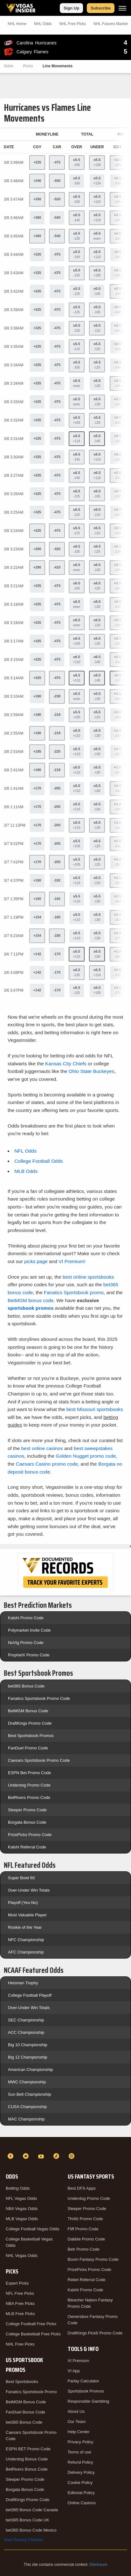 The image size is (131, 2576). I want to click on College Football Playoff, so click(30, 1995).